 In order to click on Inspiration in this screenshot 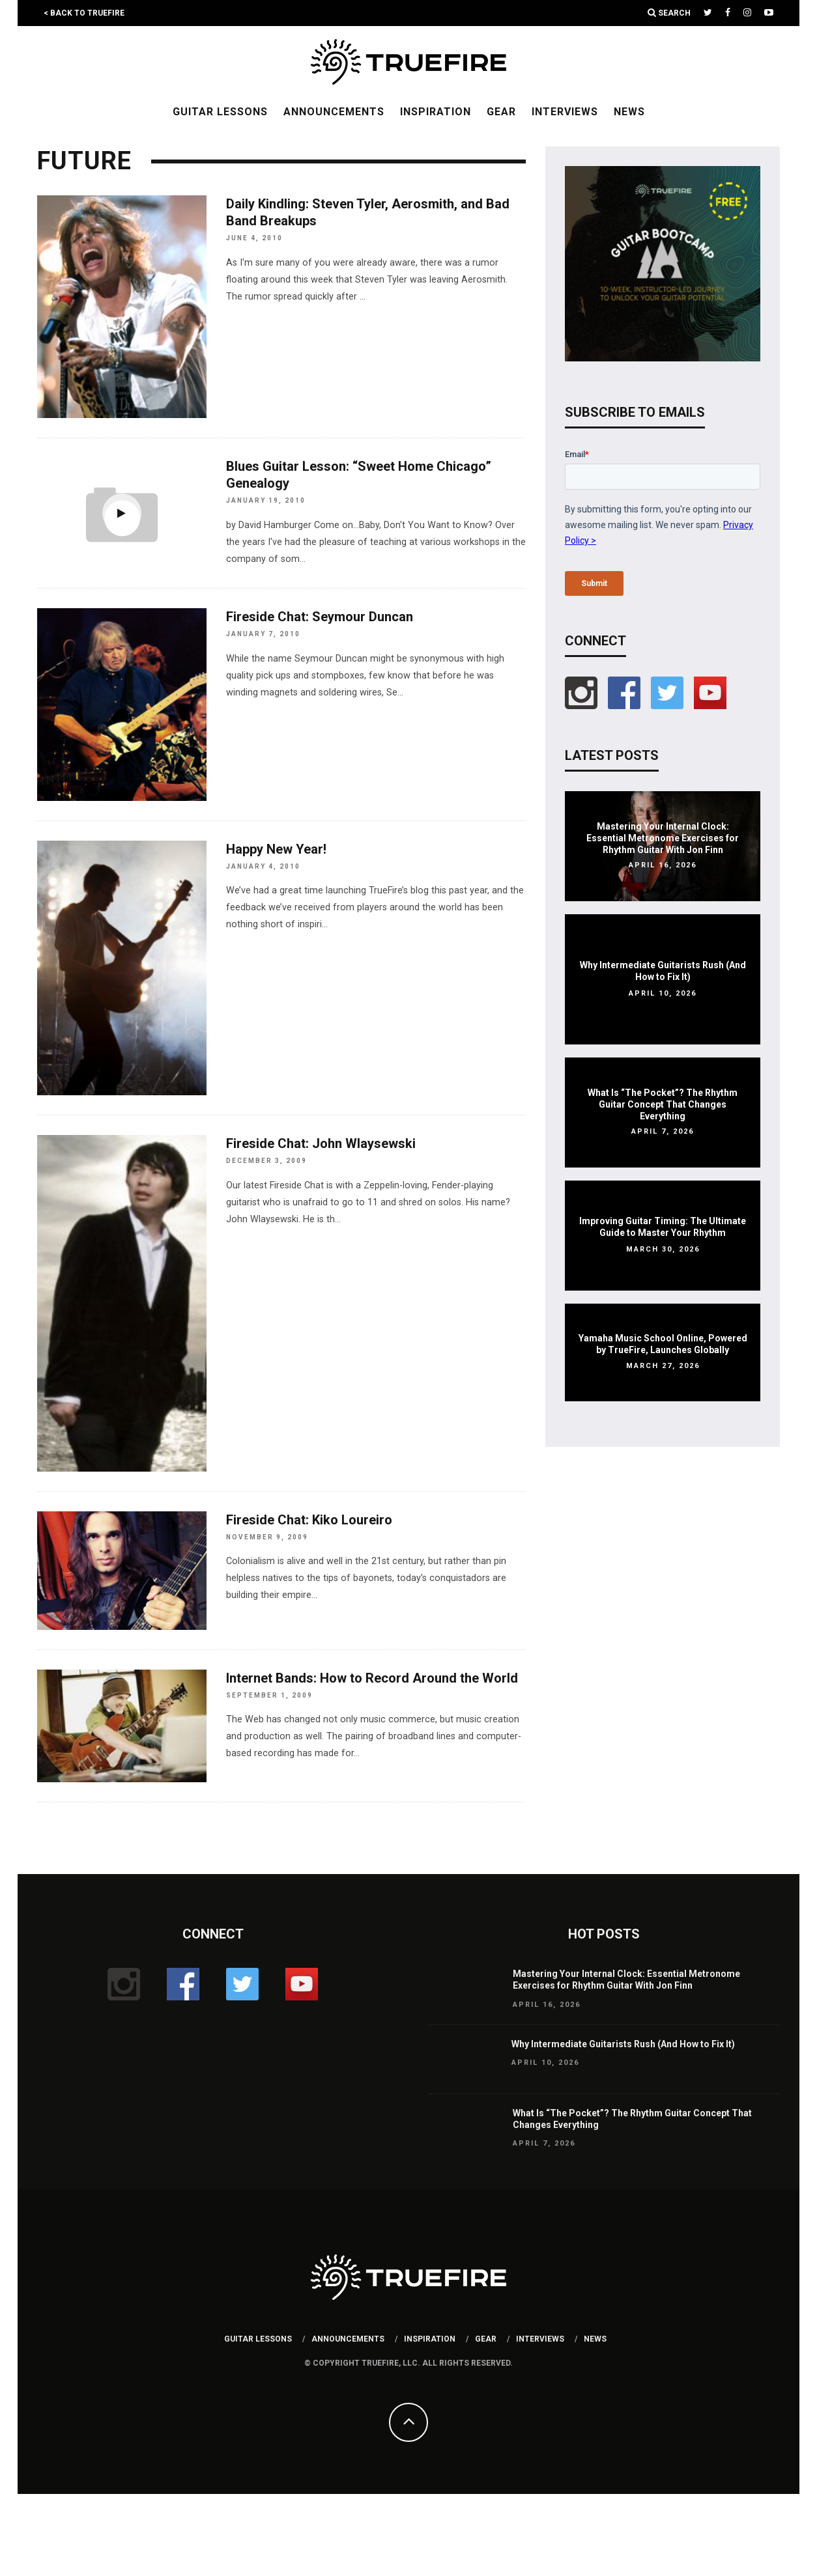, I will do `click(435, 111)`.